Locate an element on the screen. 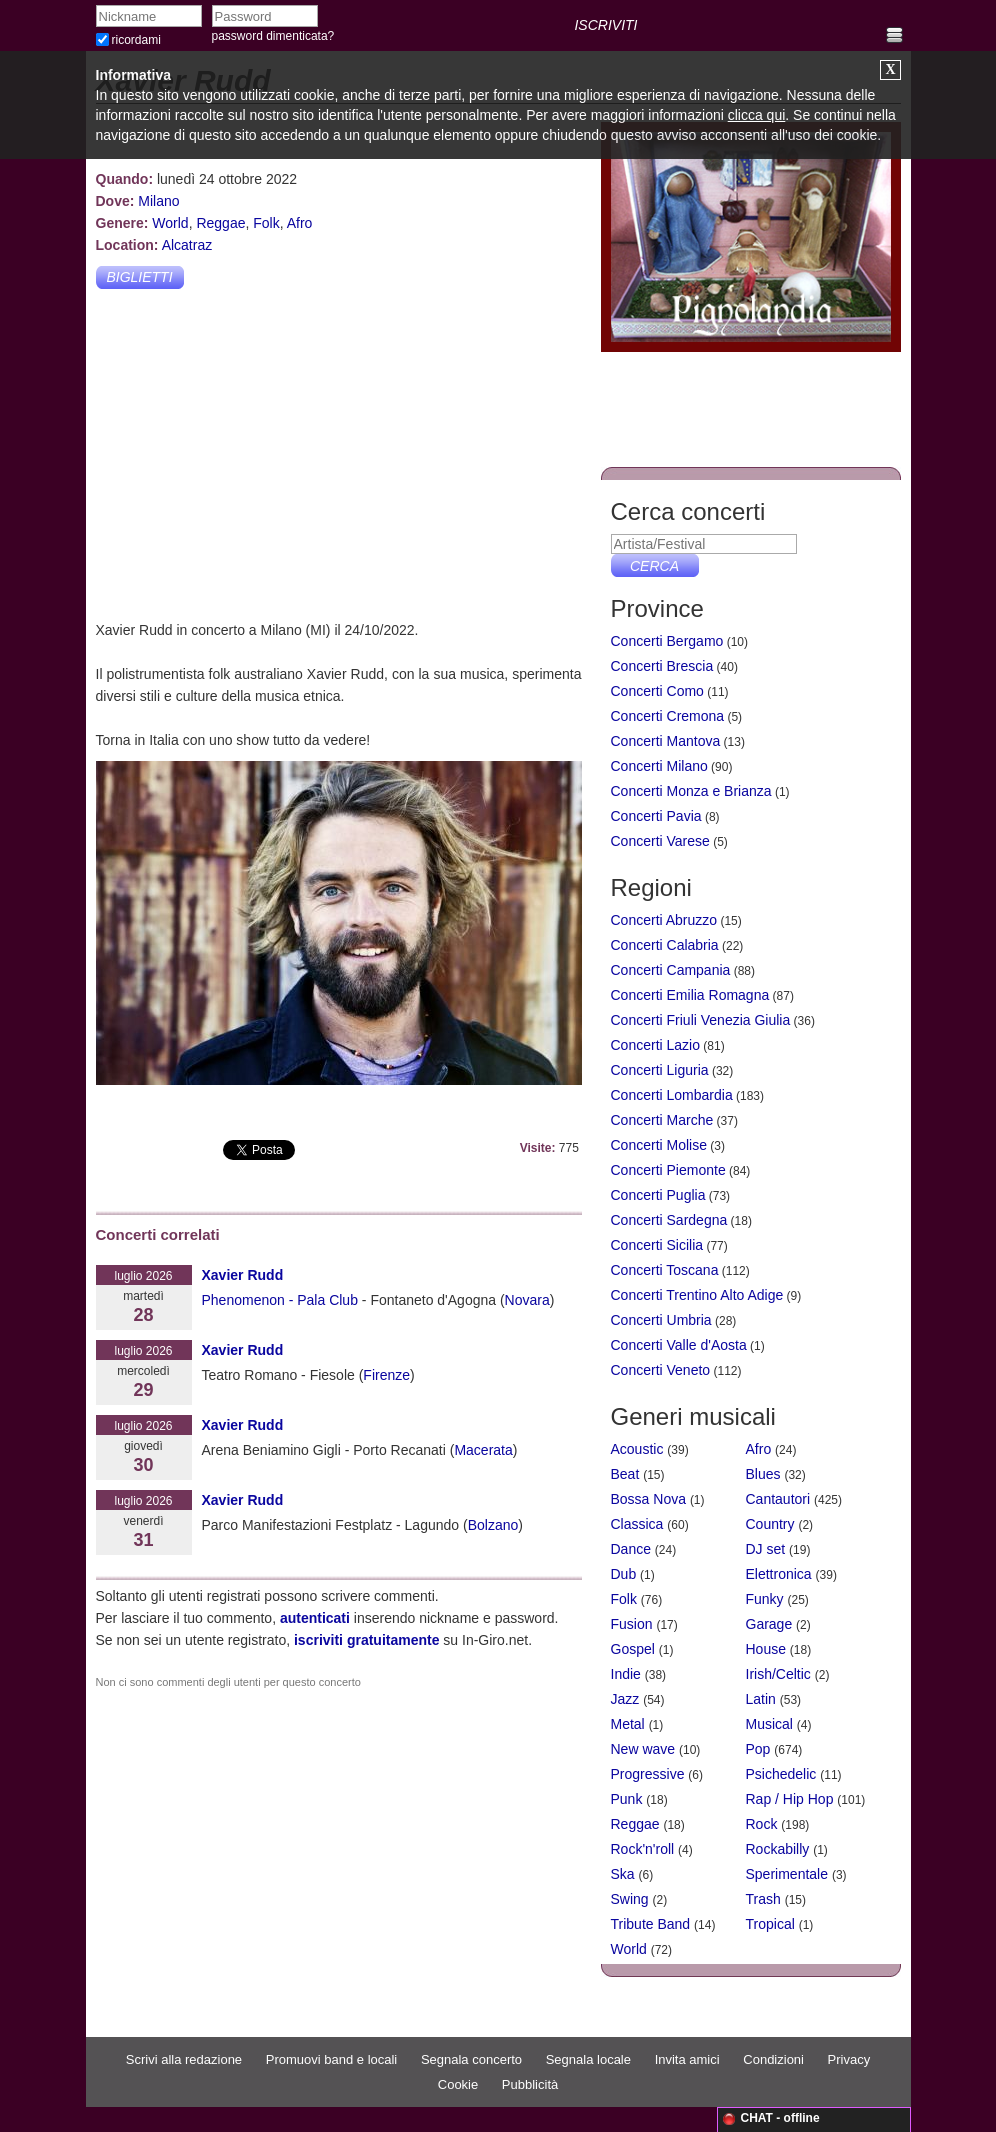 The height and width of the screenshot is (2132, 996). Rap / Hip Hop is located at coordinates (790, 1799).